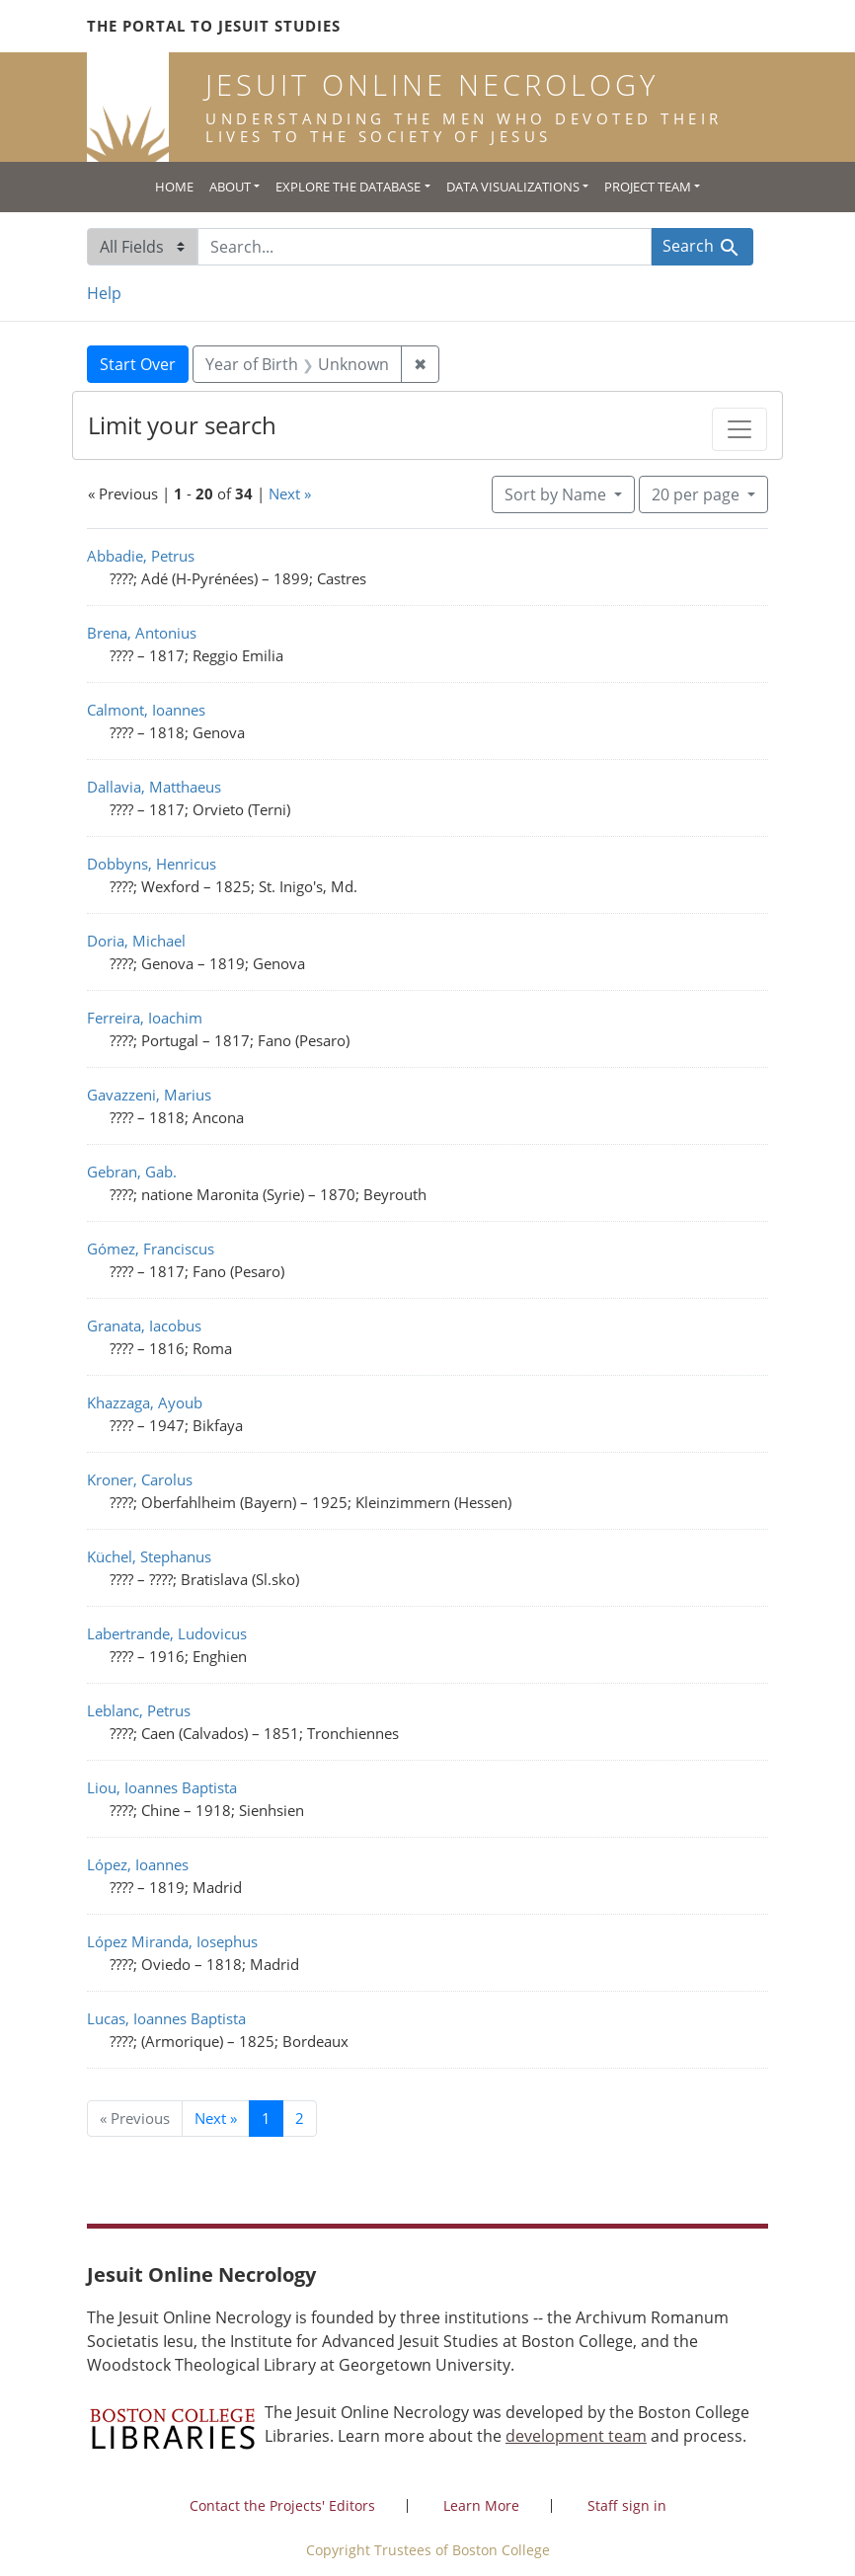 The width and height of the screenshot is (855, 2576). I want to click on Dobbyns, Henricus, so click(151, 863).